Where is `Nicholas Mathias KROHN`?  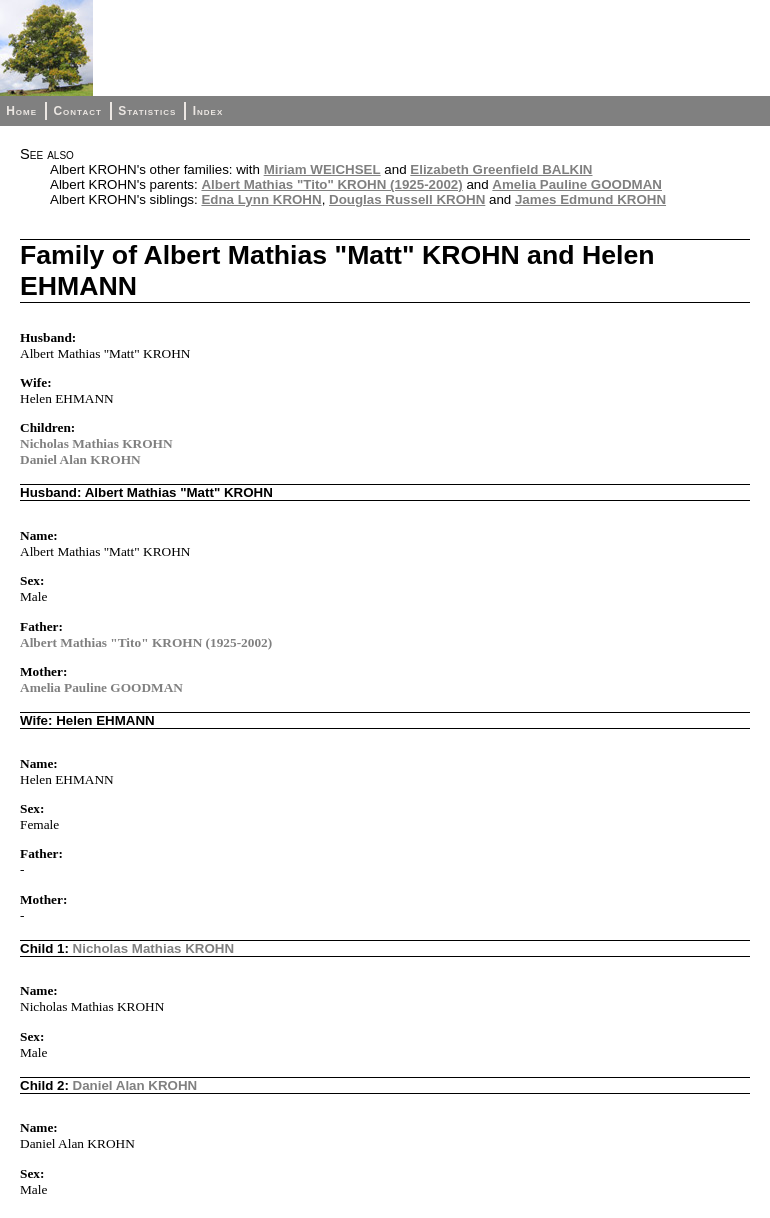 Nicholas Mathias KROHN is located at coordinates (96, 443).